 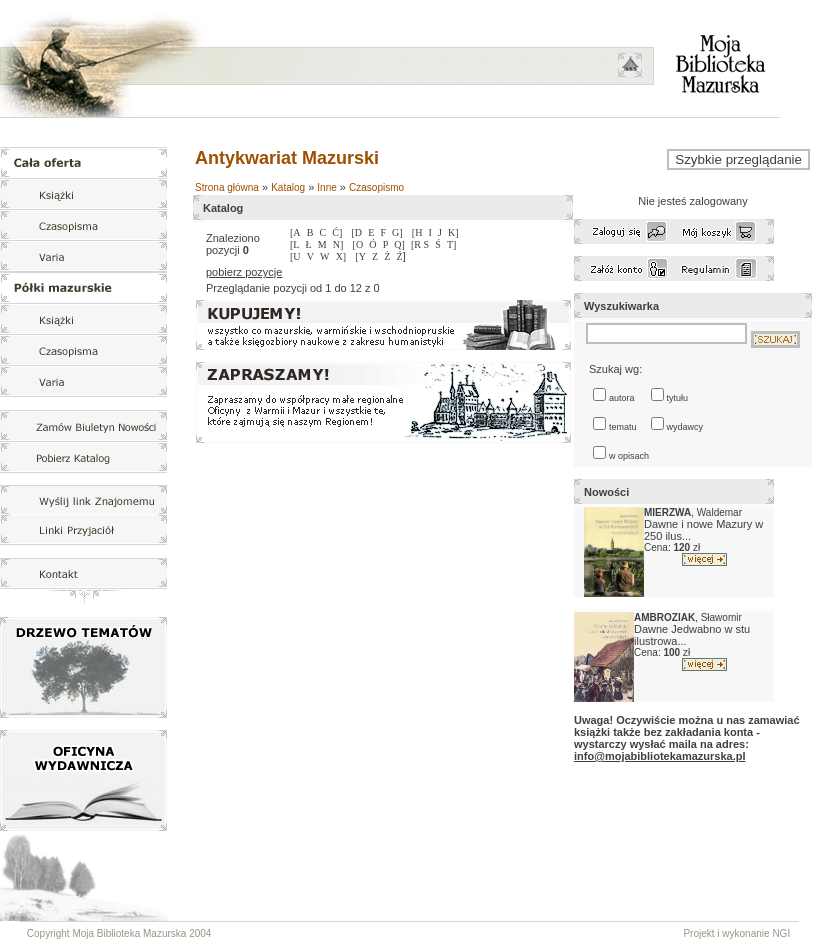 What do you see at coordinates (360, 256) in the screenshot?
I see `[Y` at bounding box center [360, 256].